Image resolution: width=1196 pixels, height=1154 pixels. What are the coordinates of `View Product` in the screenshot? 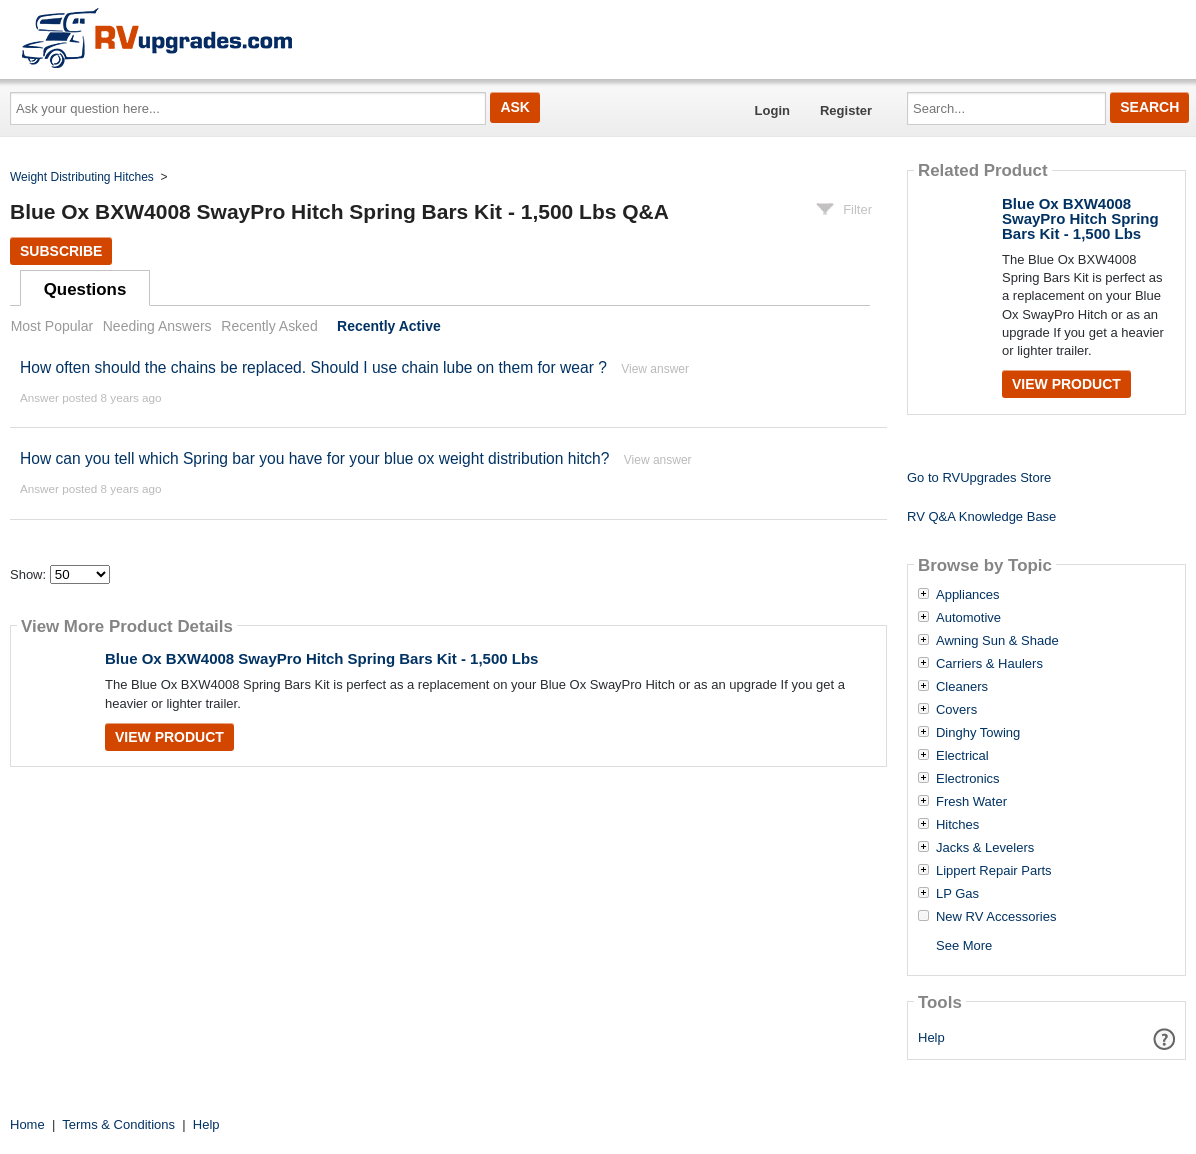 It's located at (169, 737).